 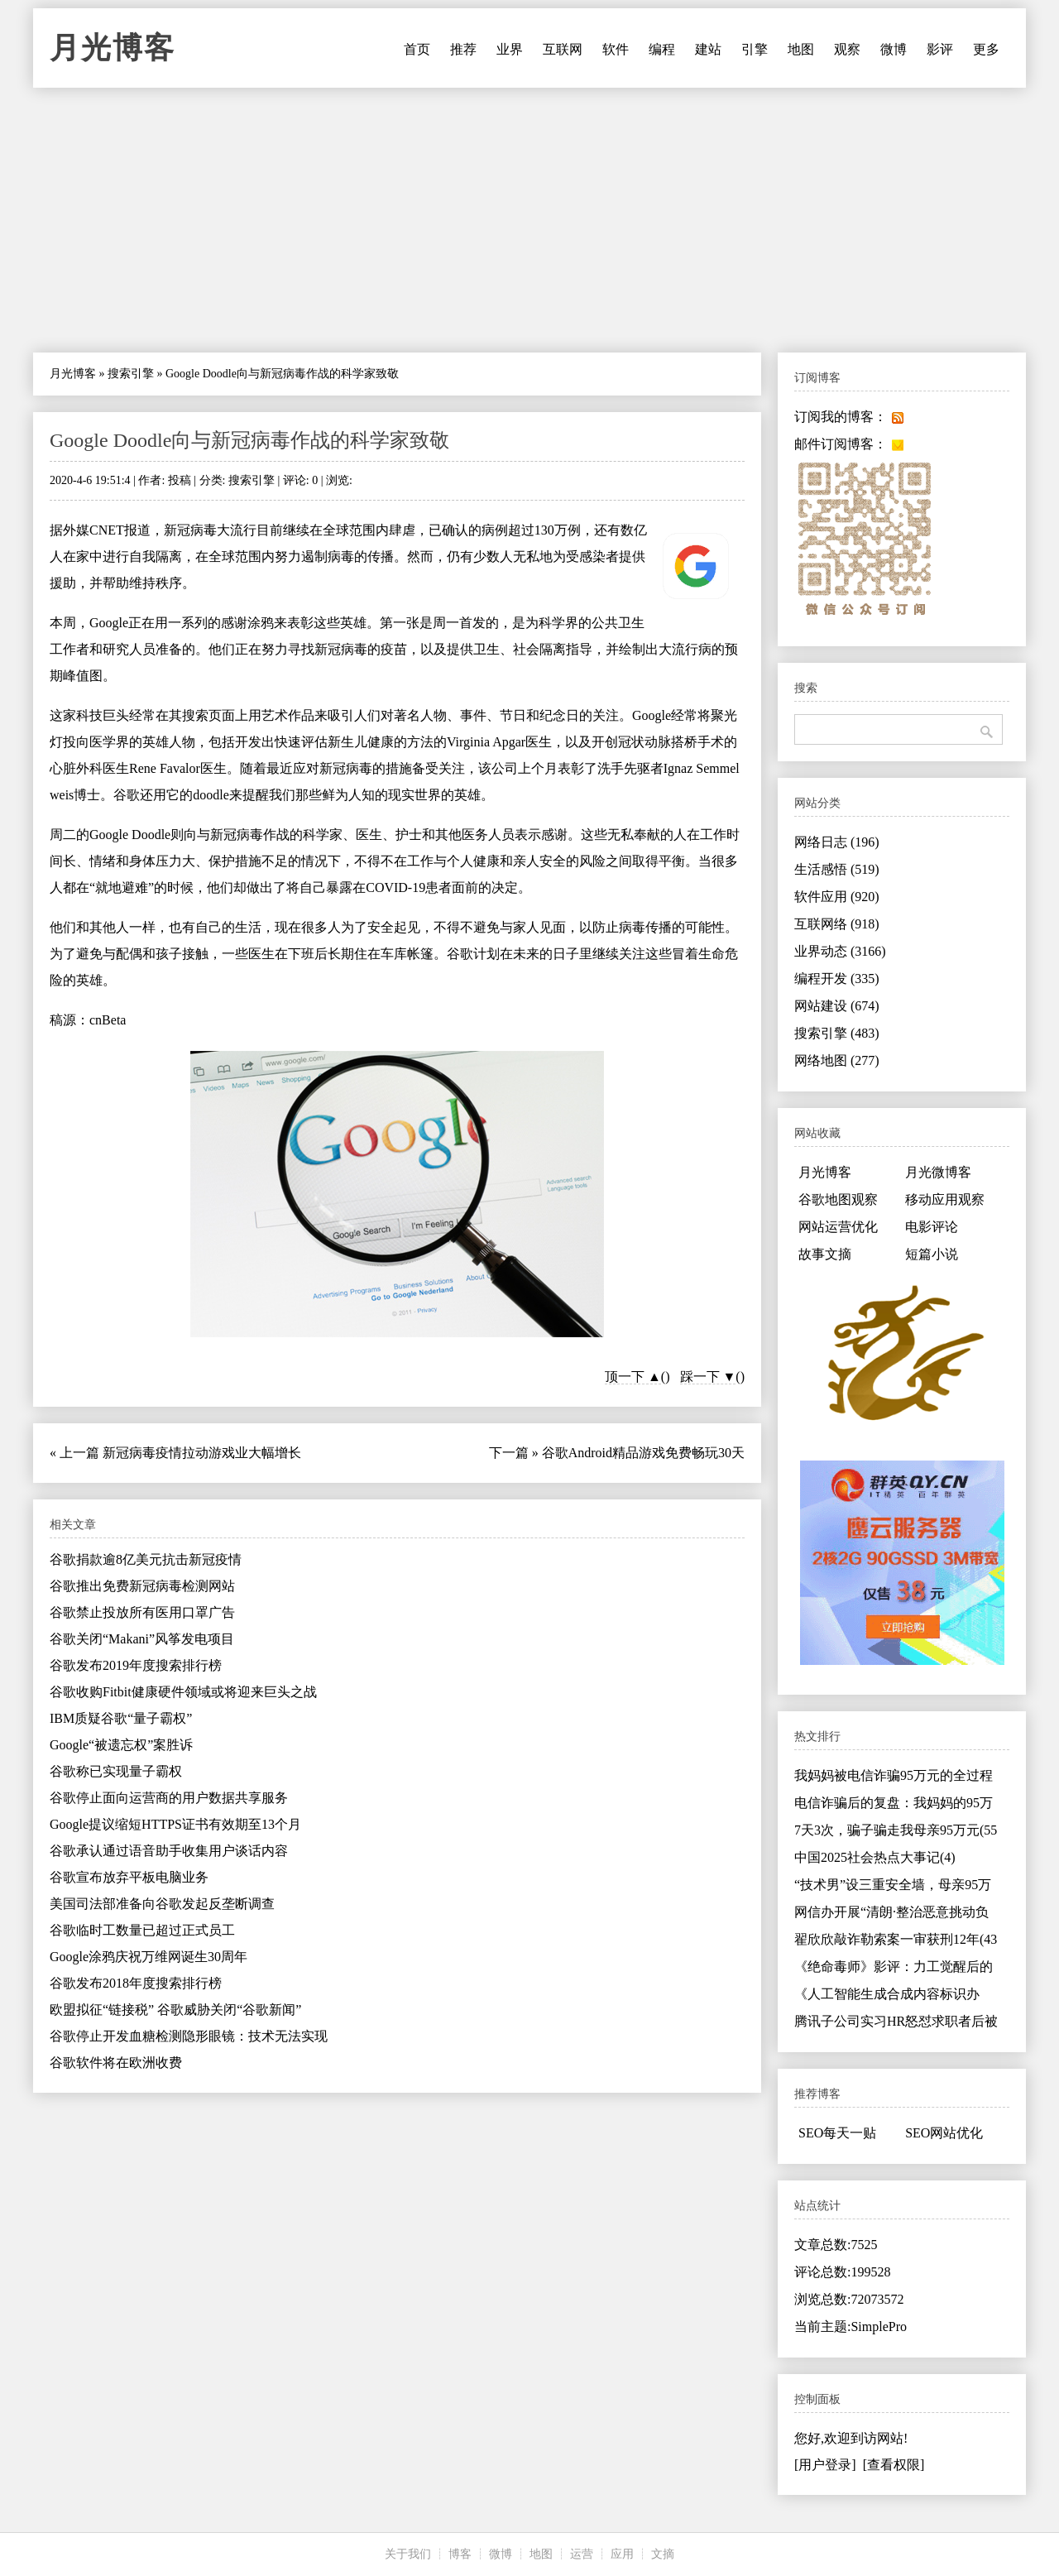 I want to click on 观察, so click(x=847, y=49).